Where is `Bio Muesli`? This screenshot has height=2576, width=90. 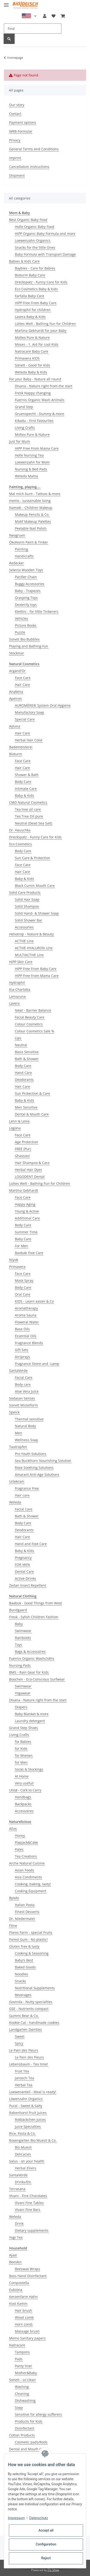
Bio Muesli is located at coordinates (23, 2147).